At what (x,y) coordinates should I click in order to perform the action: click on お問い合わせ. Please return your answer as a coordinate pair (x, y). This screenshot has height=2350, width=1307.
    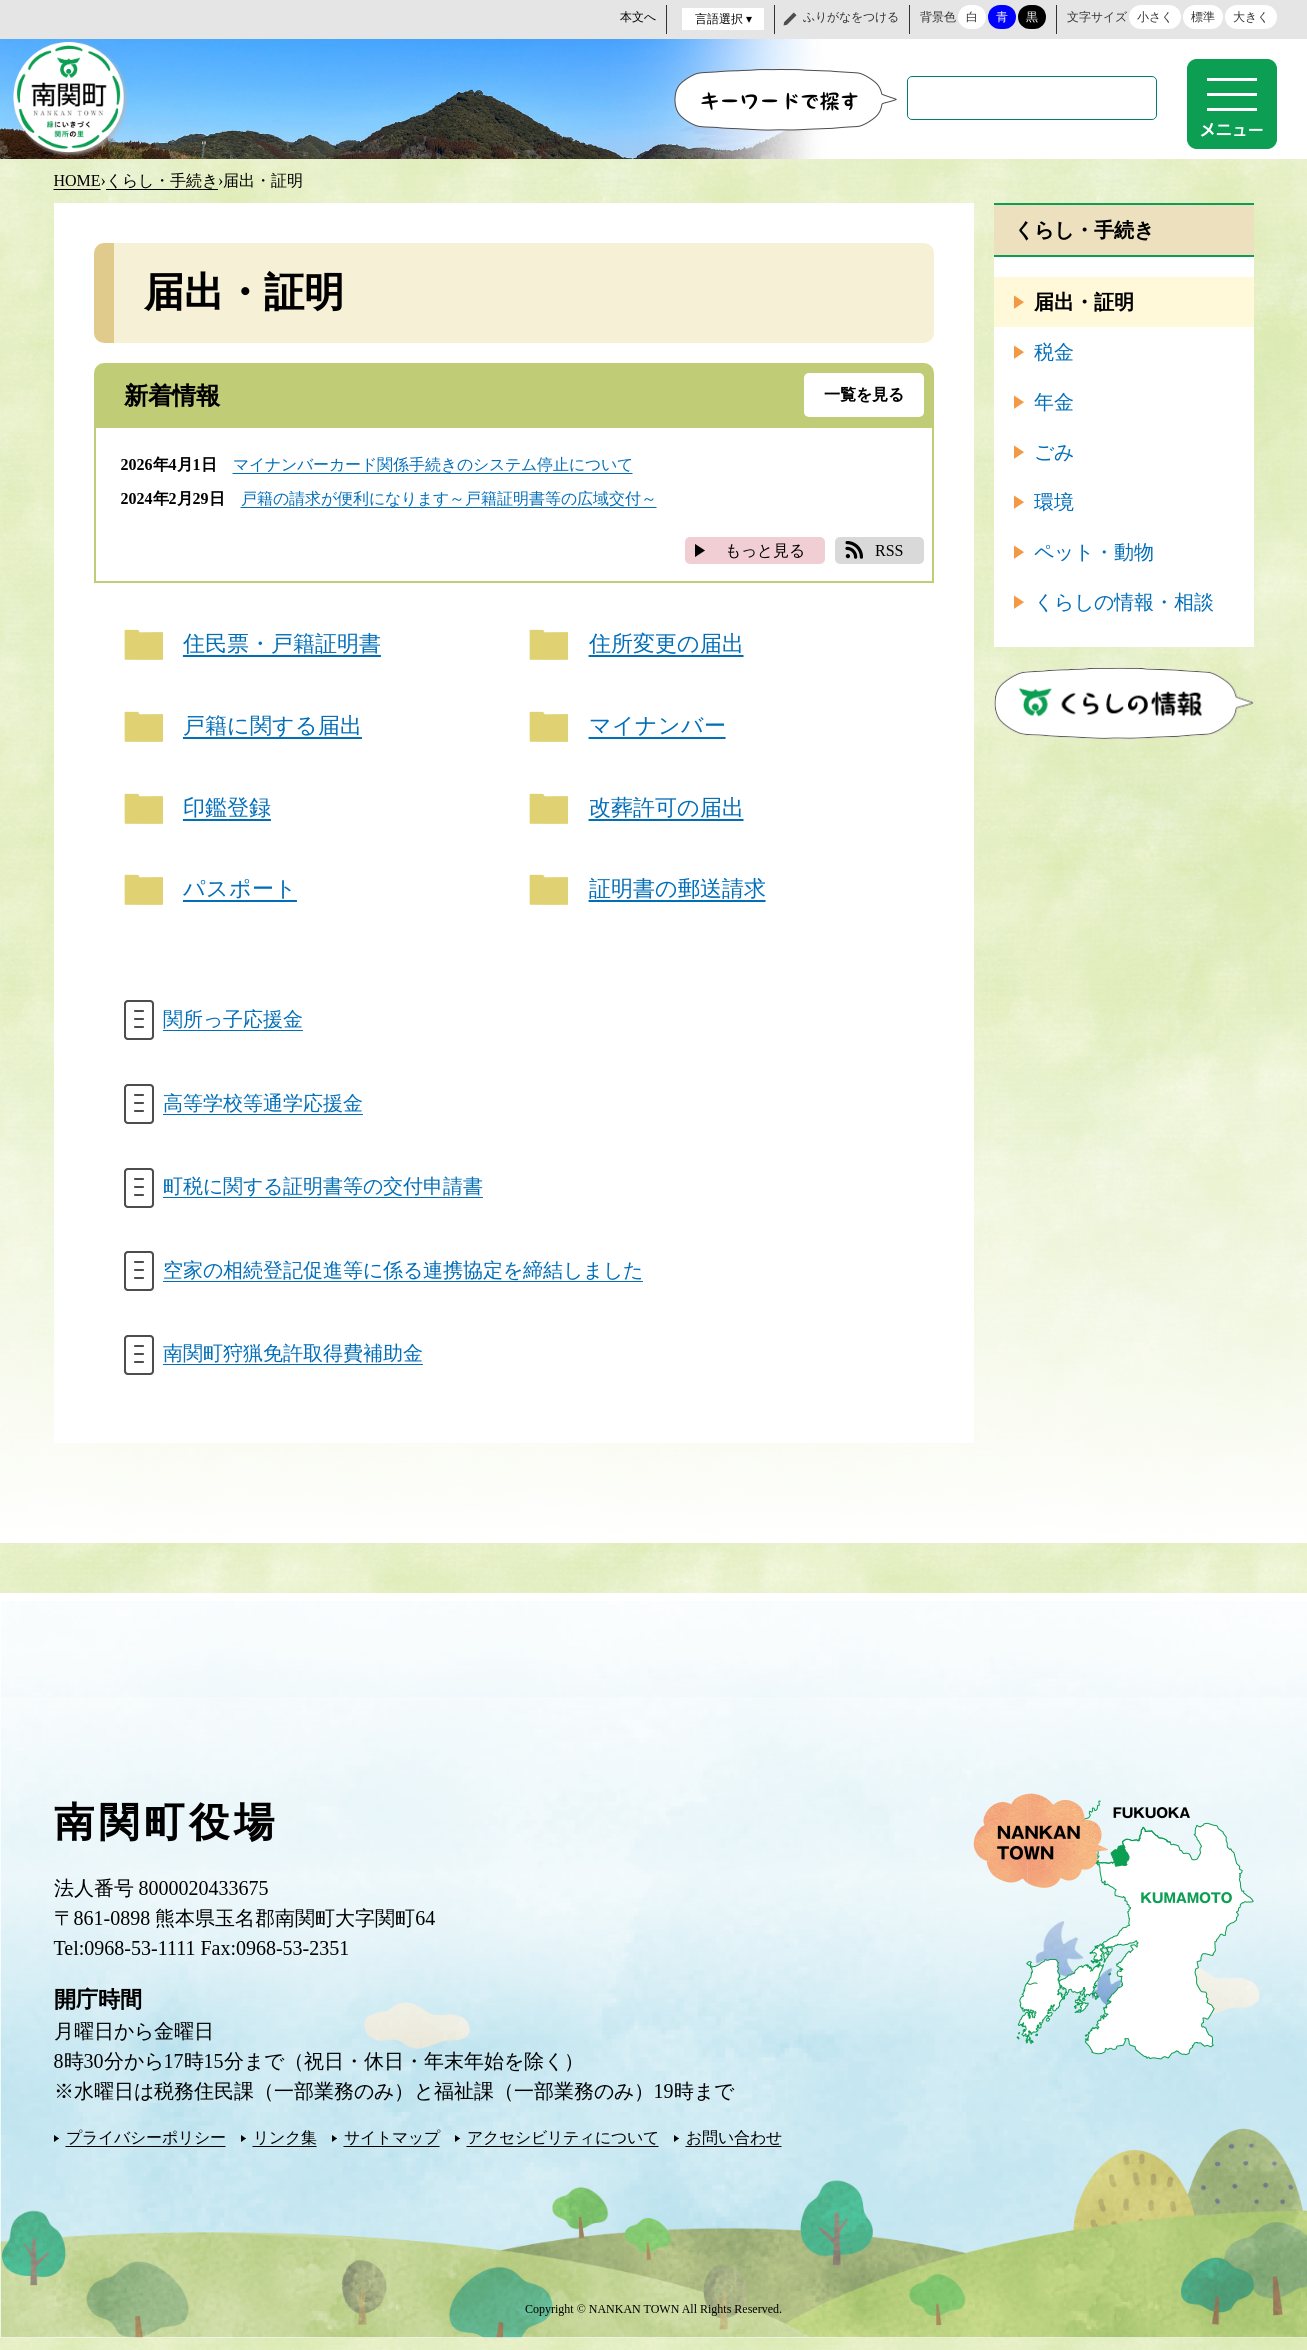
    Looking at the image, I should click on (734, 2149).